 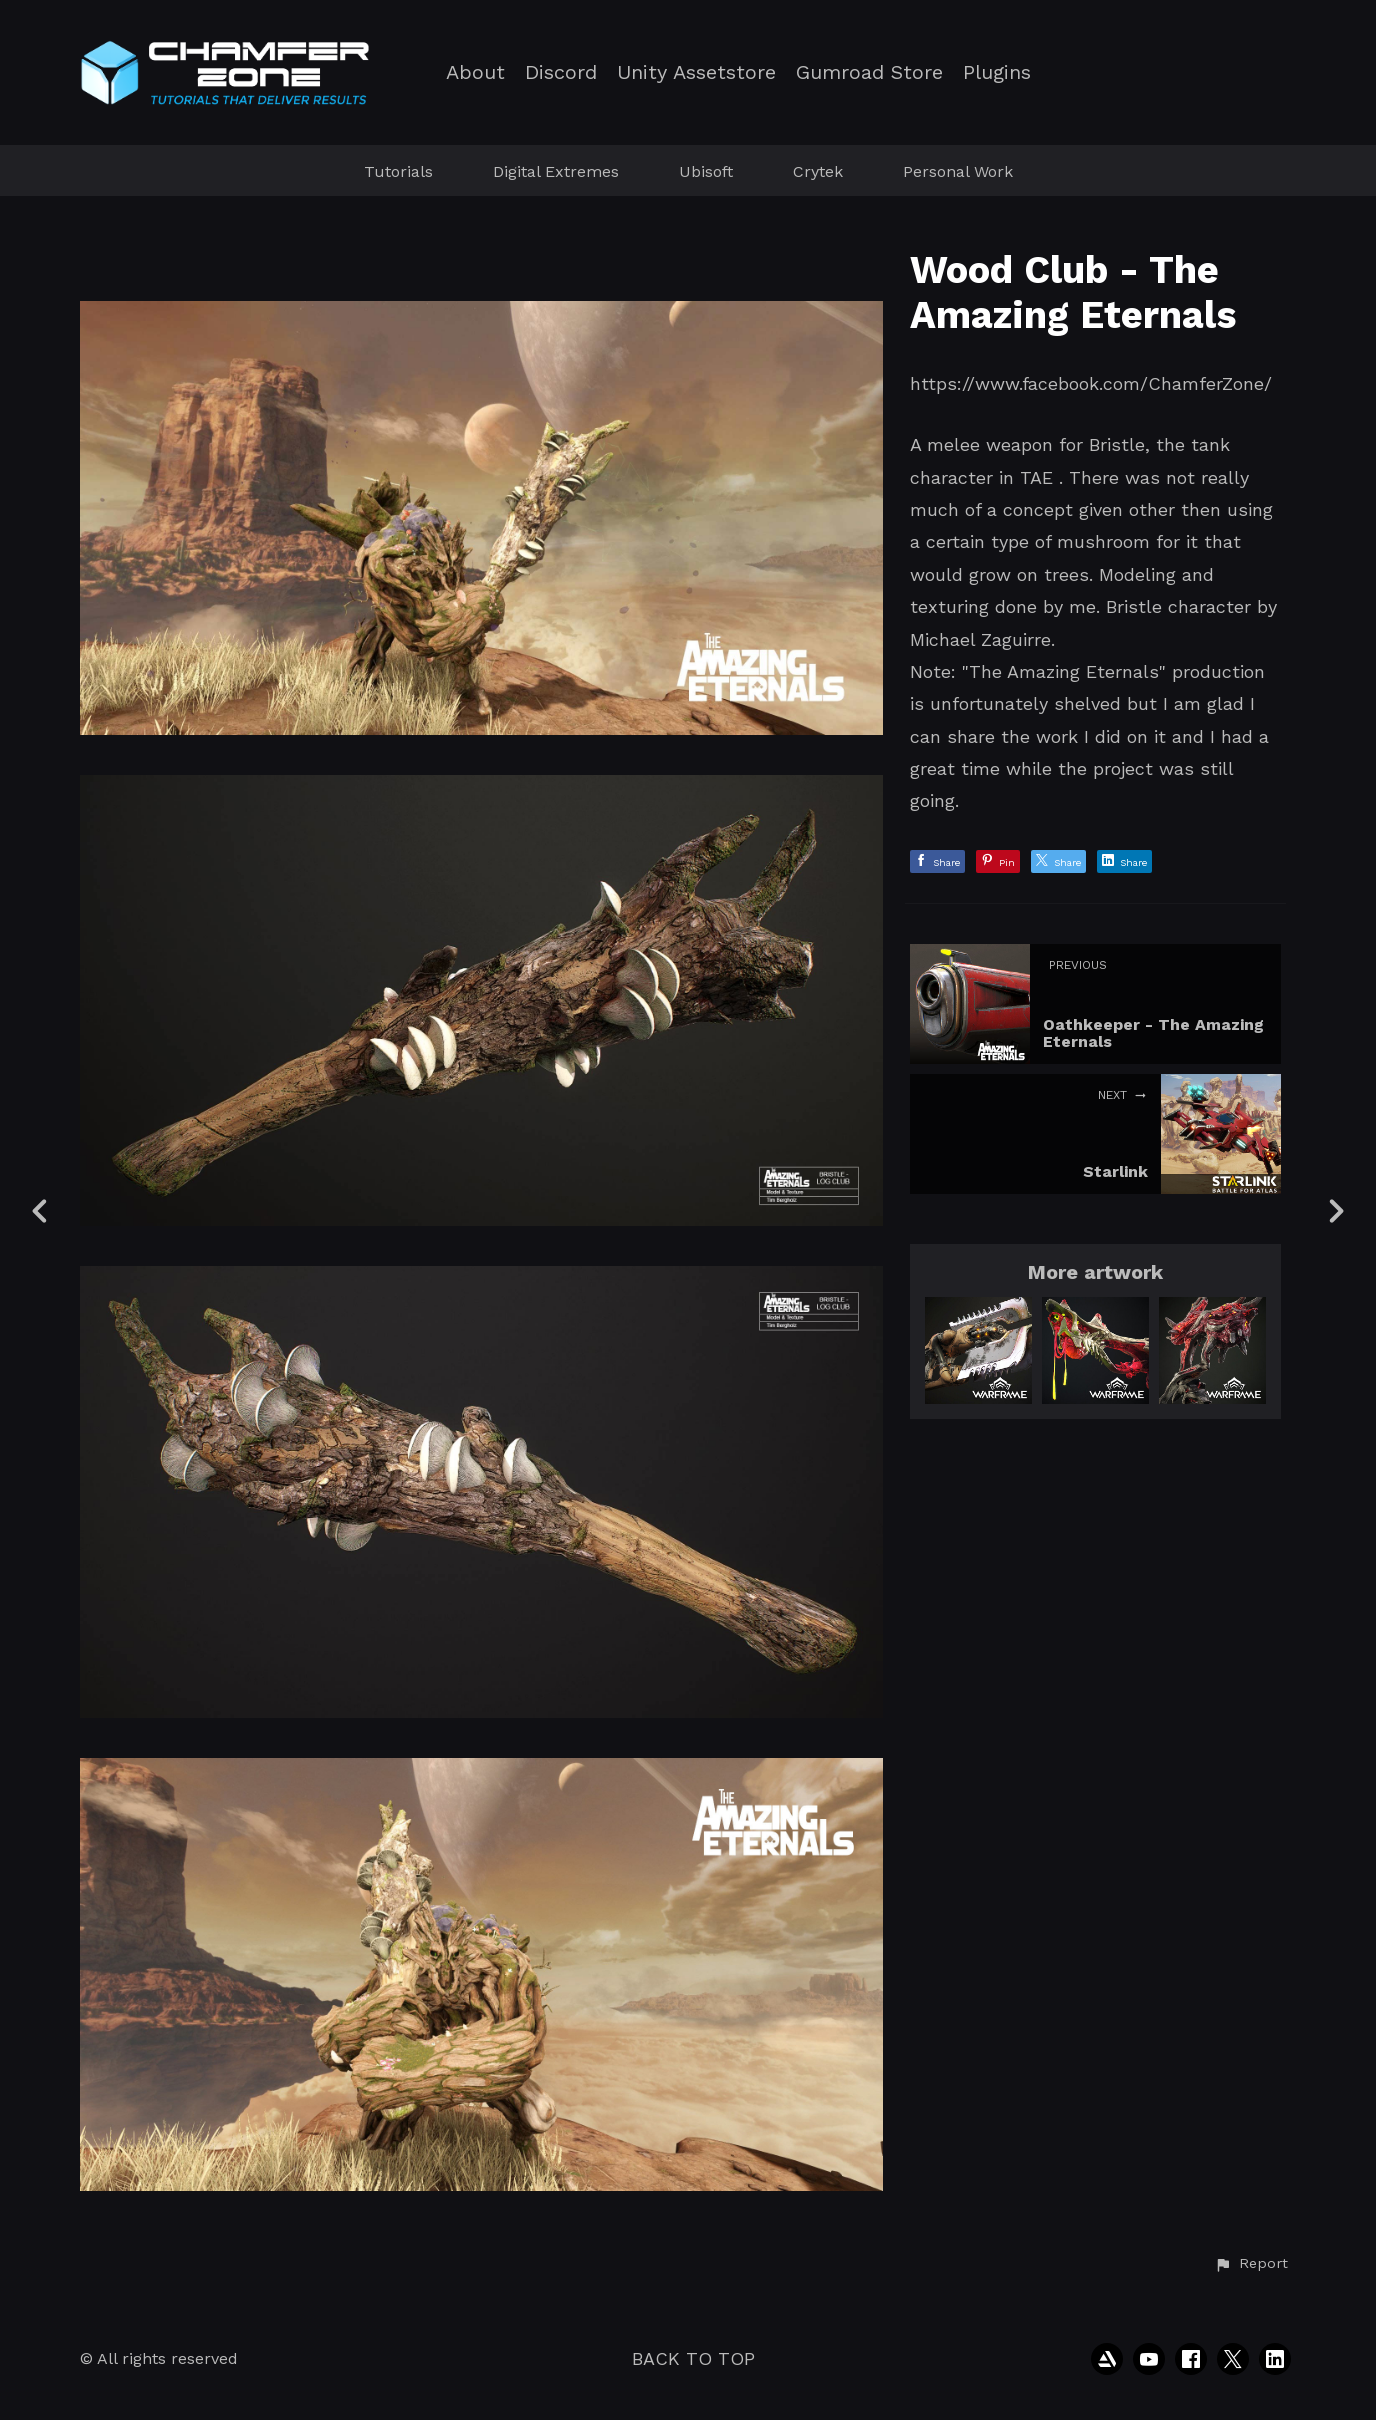 What do you see at coordinates (561, 72) in the screenshot?
I see `Discord` at bounding box center [561, 72].